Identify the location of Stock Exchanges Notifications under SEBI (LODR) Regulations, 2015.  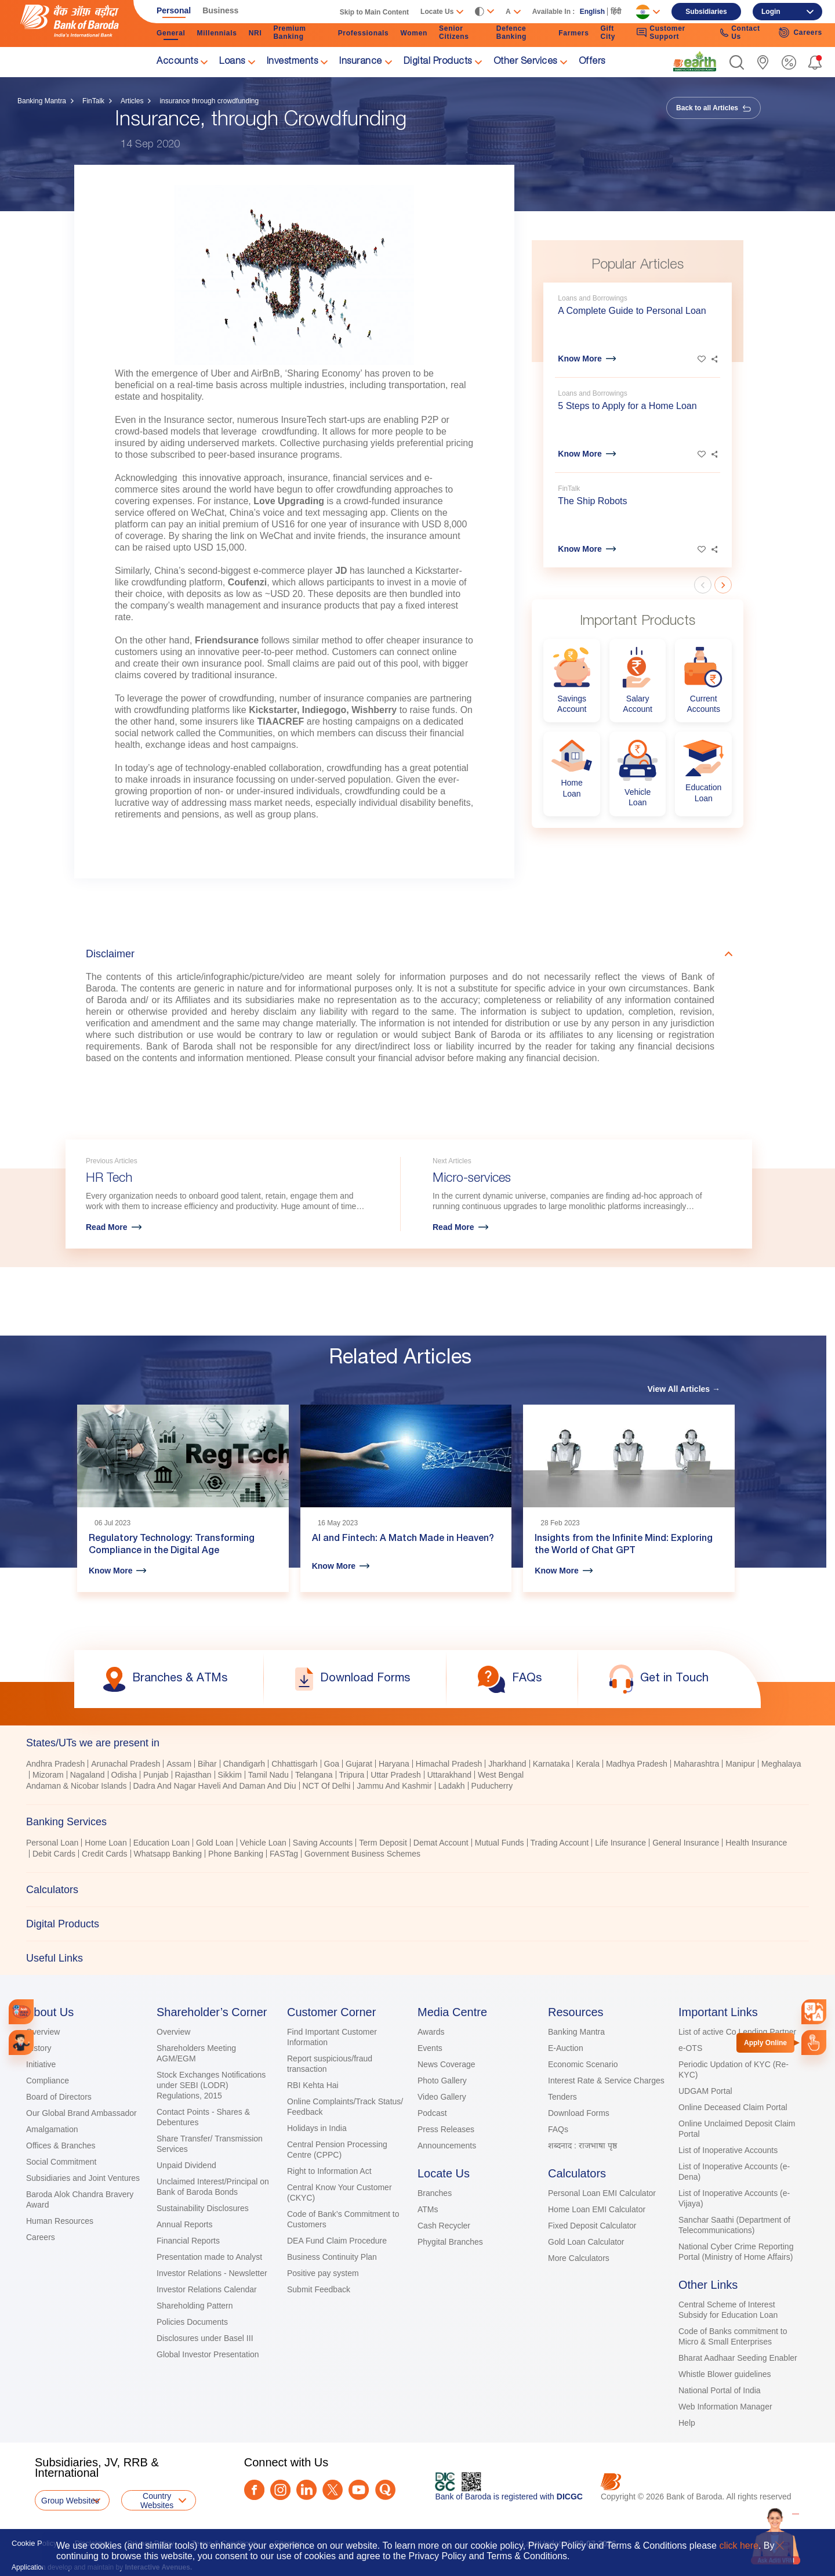
(211, 2085).